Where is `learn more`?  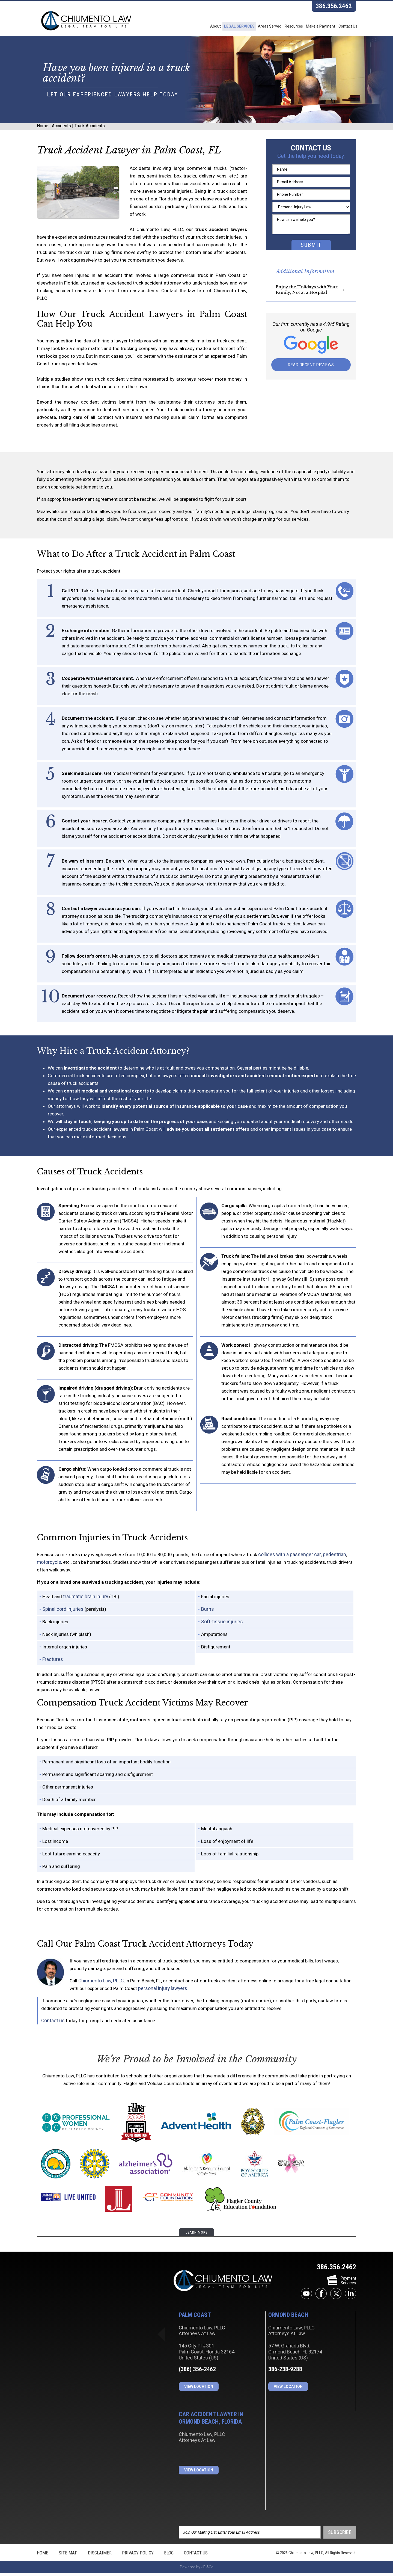
learn more is located at coordinates (196, 2236).